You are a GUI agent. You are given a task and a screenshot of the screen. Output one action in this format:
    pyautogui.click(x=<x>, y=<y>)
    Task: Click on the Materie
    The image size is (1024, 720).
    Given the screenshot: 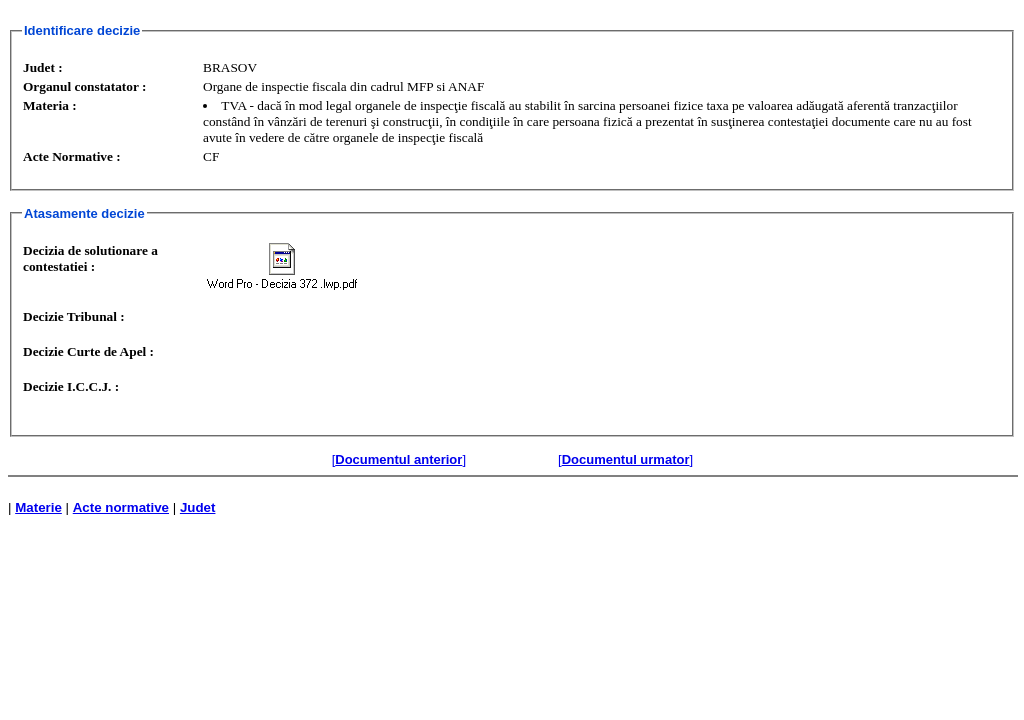 What is the action you would take?
    pyautogui.click(x=38, y=507)
    